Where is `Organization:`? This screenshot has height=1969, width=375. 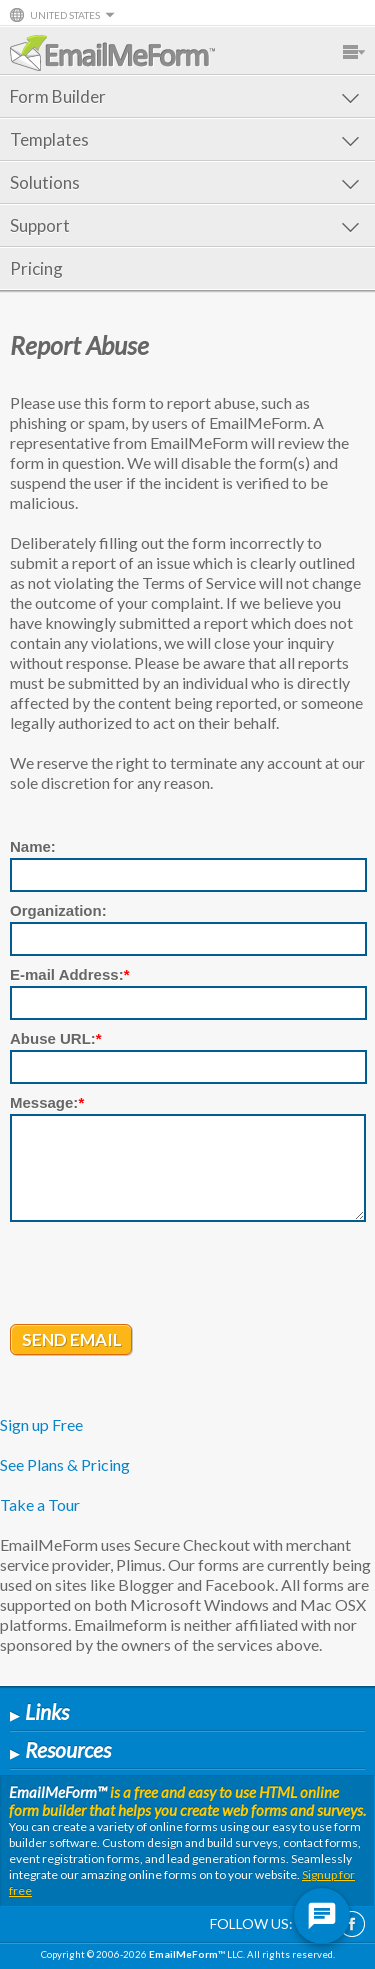
Organization: is located at coordinates (58, 910).